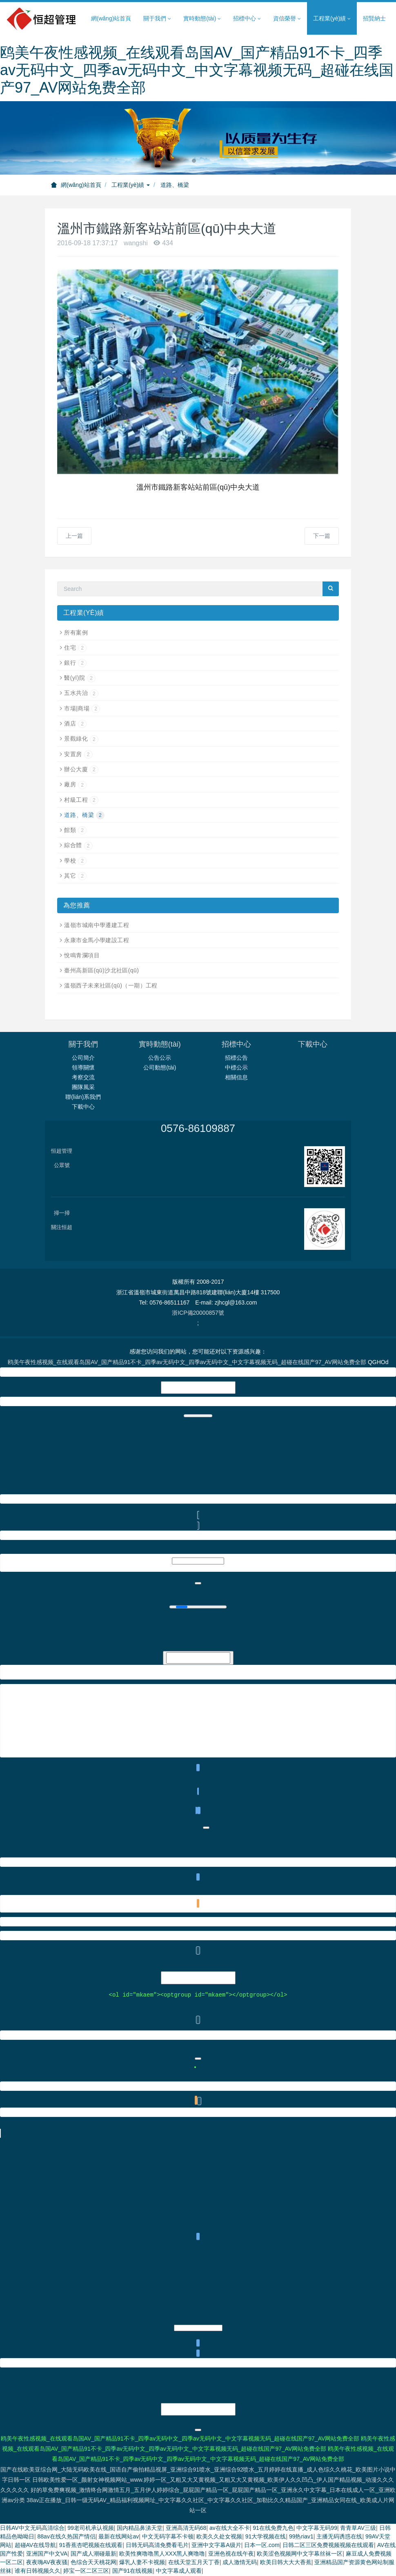  I want to click on 館類, so click(75, 830).